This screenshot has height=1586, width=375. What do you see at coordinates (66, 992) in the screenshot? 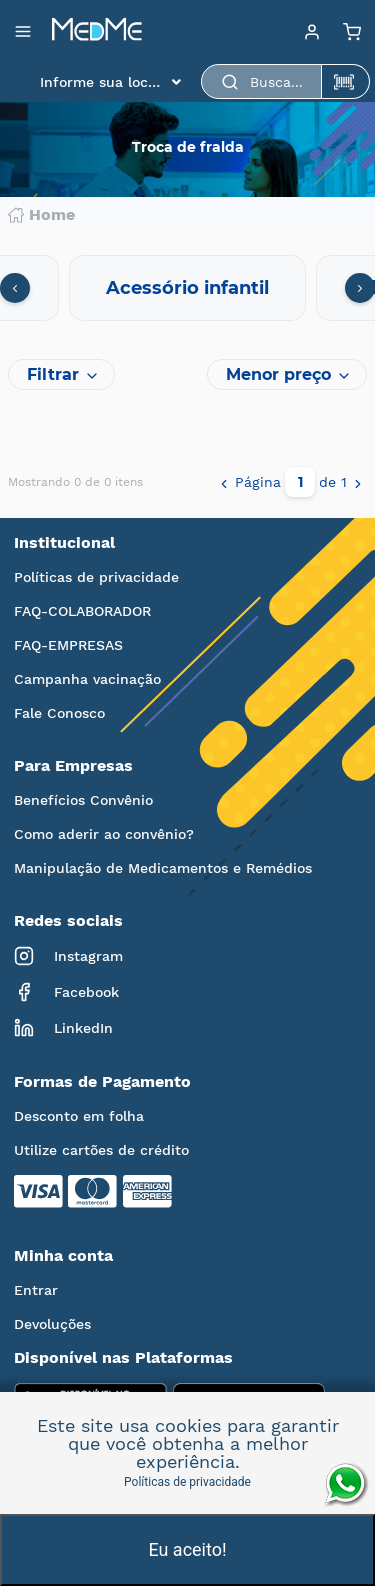
I see `Facebook` at bounding box center [66, 992].